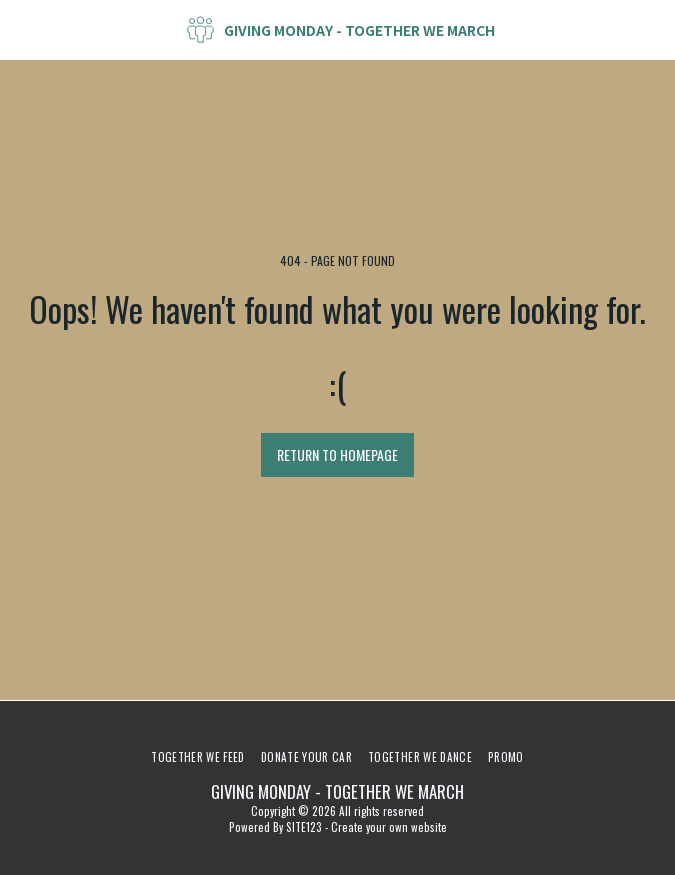 The width and height of the screenshot is (675, 875). What do you see at coordinates (22, 29) in the screenshot?
I see `[button]` at bounding box center [22, 29].